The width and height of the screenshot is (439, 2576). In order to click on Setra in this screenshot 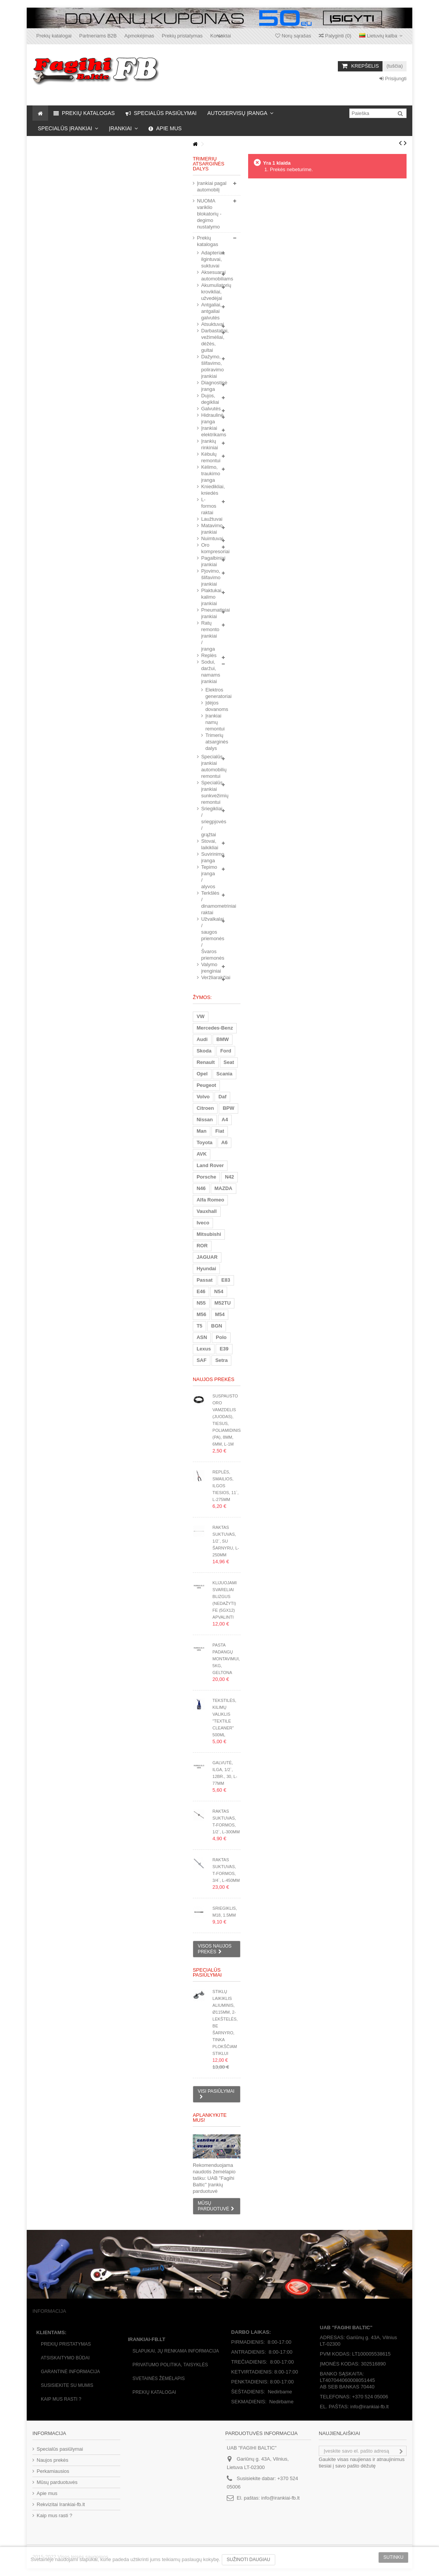, I will do `click(221, 1360)`.